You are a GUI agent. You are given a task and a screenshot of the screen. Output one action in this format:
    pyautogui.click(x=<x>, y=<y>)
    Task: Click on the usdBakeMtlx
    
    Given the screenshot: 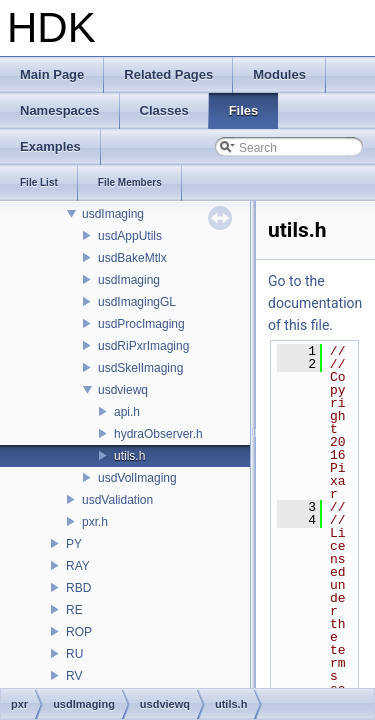 What is the action you would take?
    pyautogui.click(x=132, y=258)
    